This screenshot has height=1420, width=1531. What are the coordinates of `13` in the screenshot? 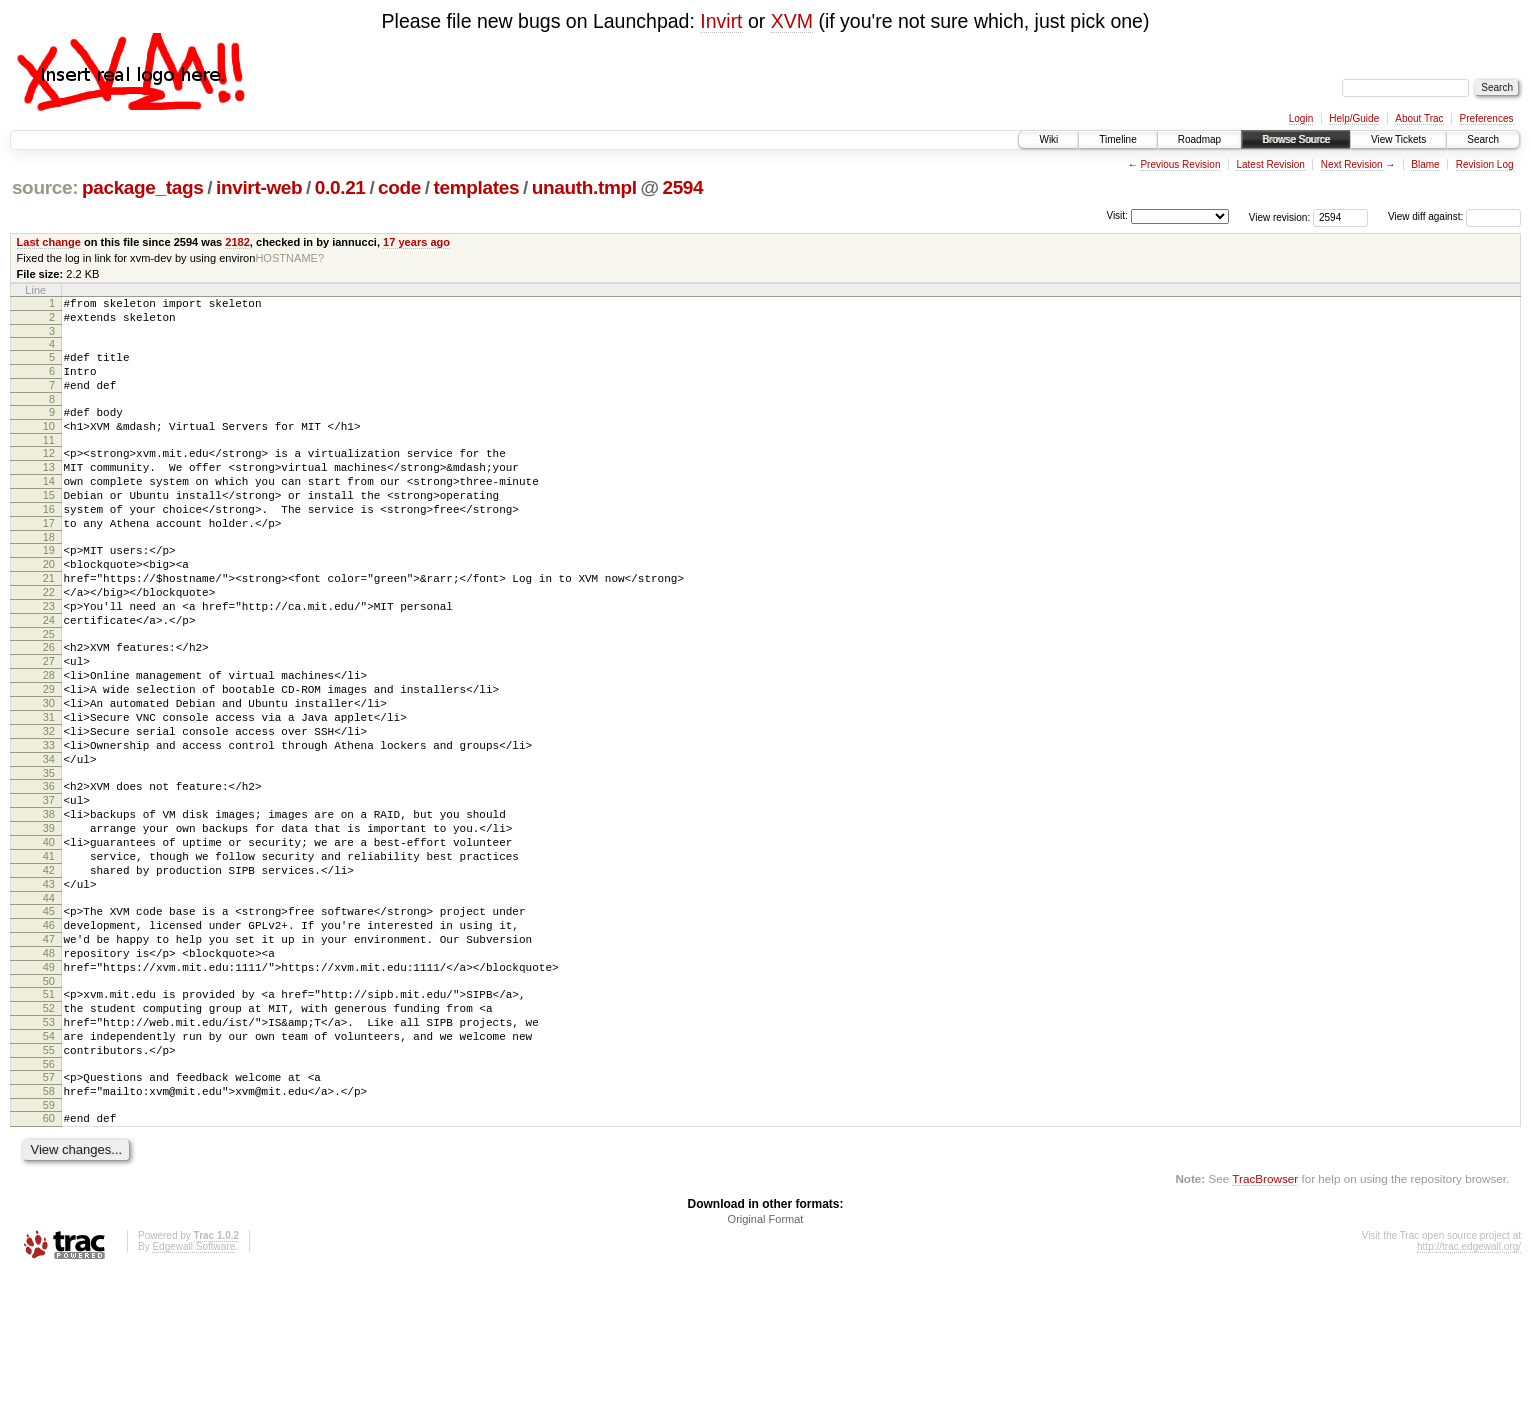 It's located at (49, 491).